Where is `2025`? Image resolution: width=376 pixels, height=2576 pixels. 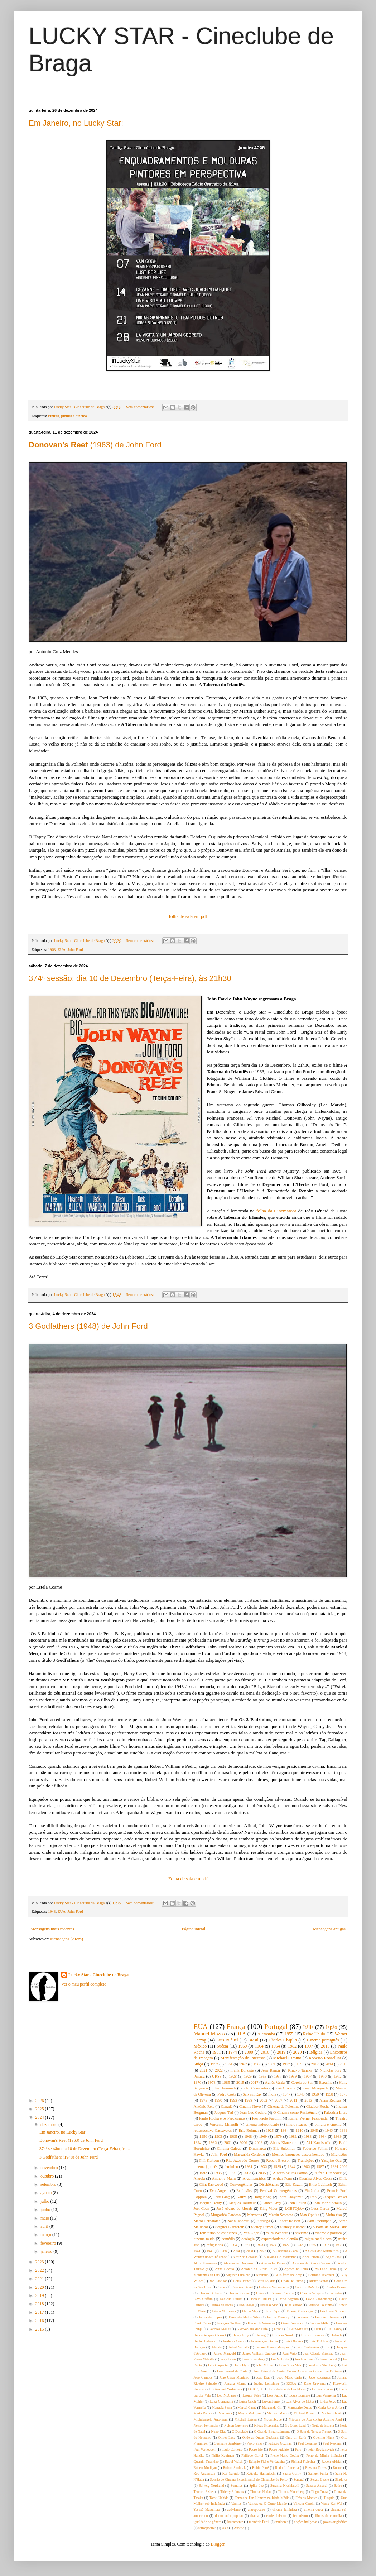
2025 is located at coordinates (40, 2108).